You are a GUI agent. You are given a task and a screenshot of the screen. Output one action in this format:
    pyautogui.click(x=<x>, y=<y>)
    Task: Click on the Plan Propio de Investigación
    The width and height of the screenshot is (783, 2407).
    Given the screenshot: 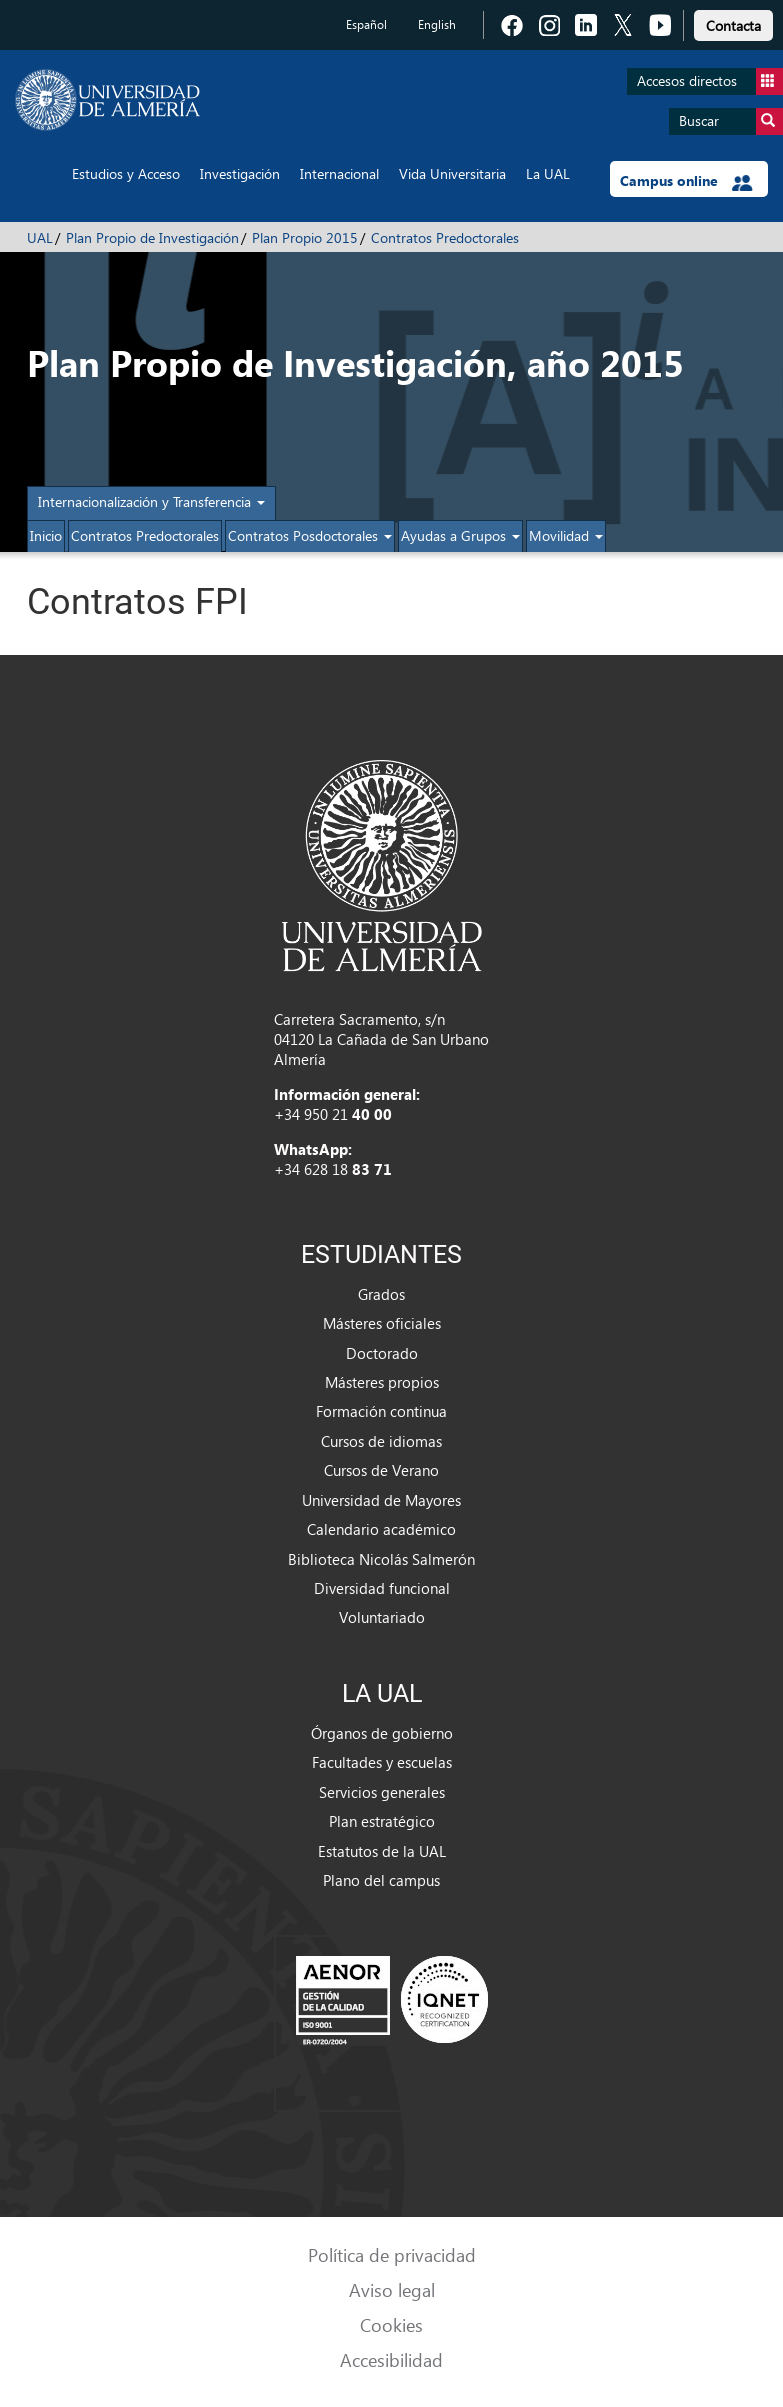 What is the action you would take?
    pyautogui.click(x=152, y=237)
    